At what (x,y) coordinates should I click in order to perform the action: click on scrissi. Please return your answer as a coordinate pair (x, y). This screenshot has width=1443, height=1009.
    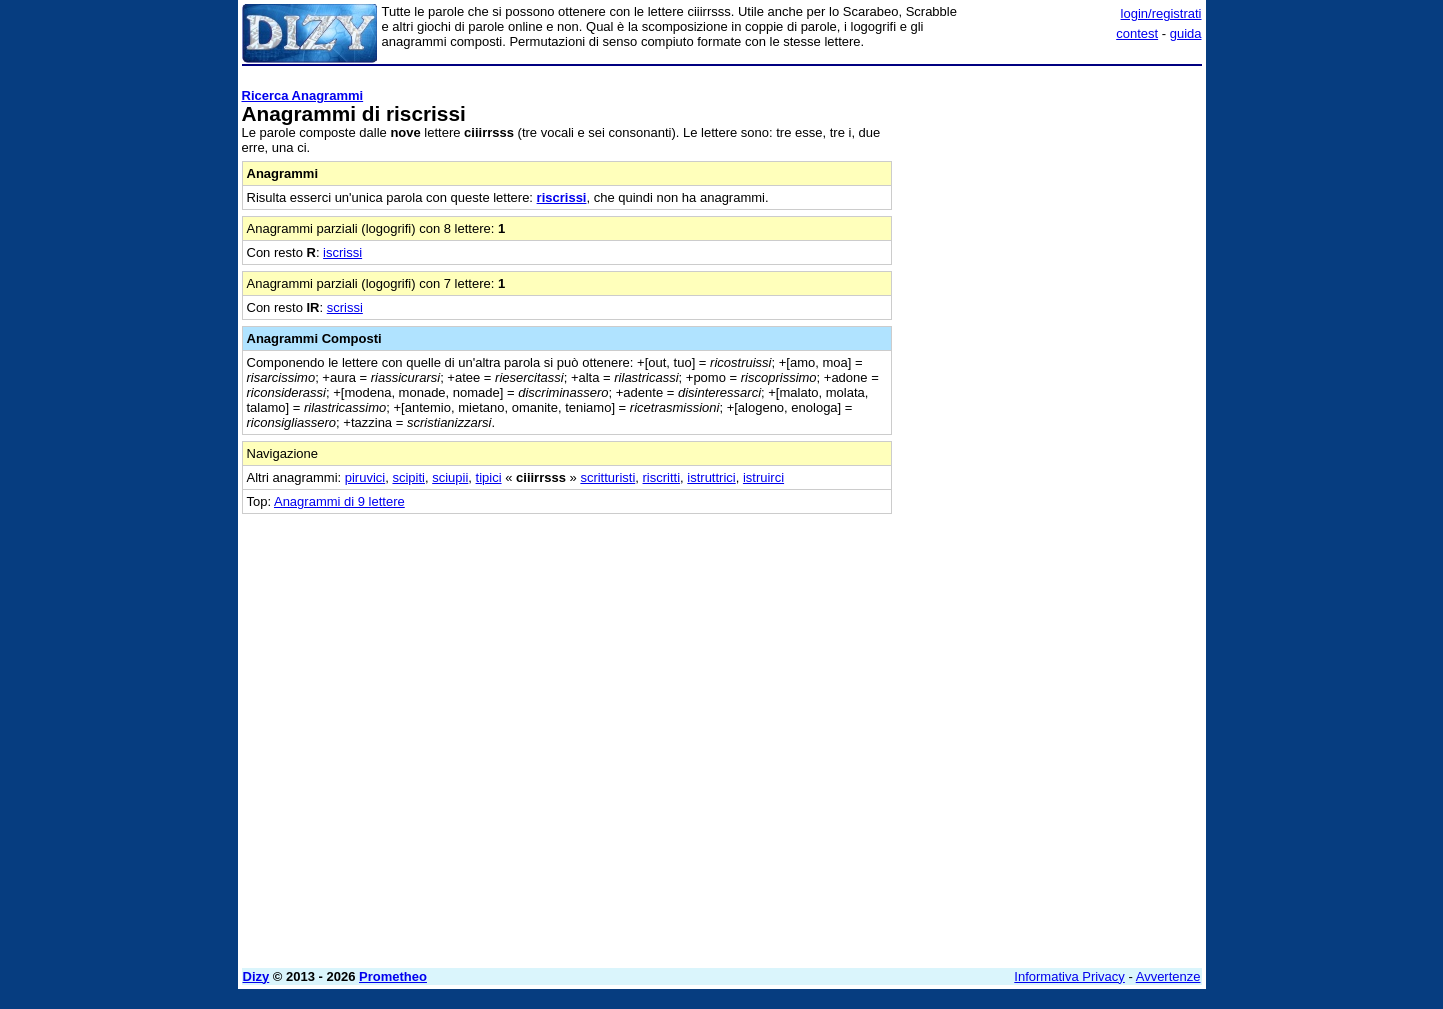
    Looking at the image, I should click on (345, 307).